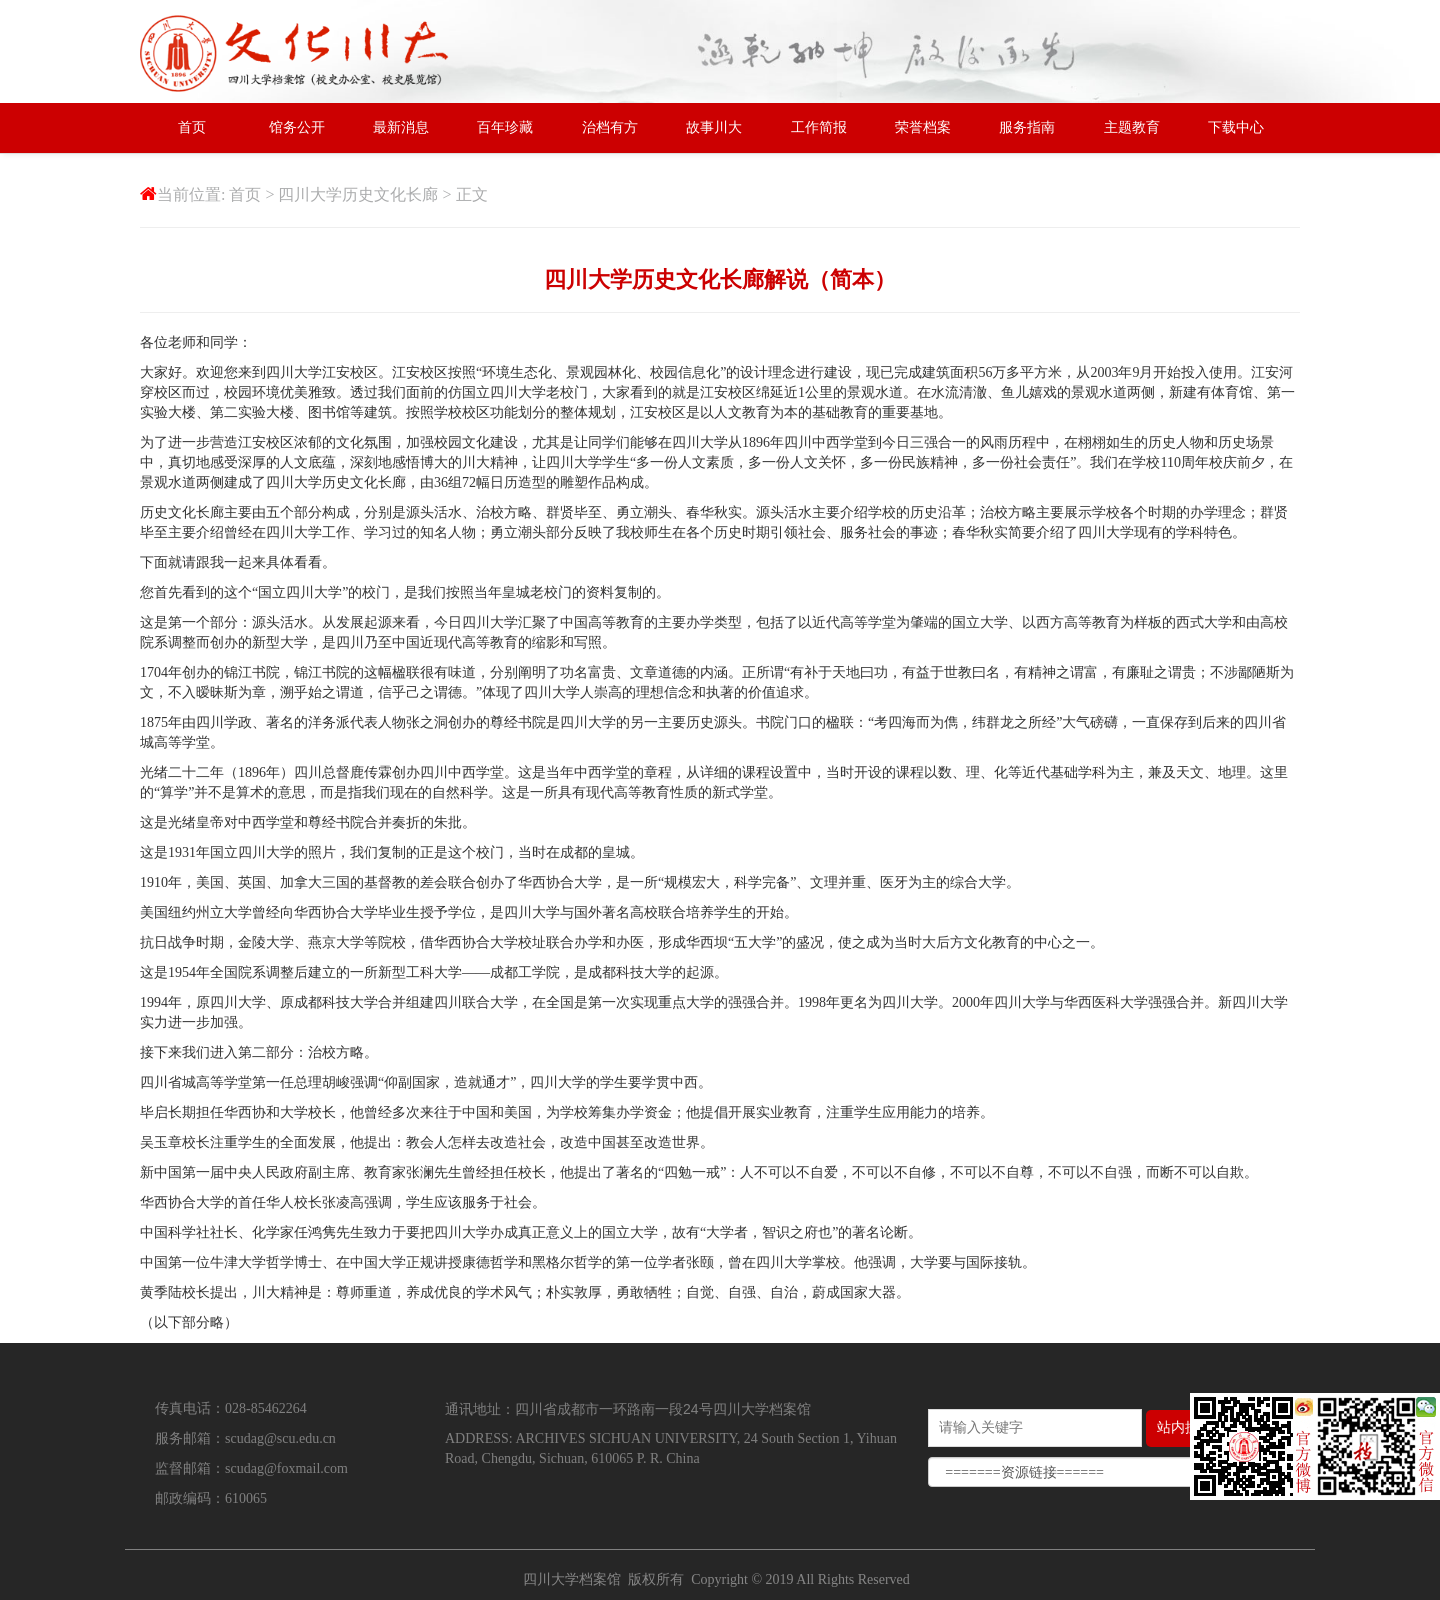 This screenshot has height=1600, width=1440. What do you see at coordinates (1236, 127) in the screenshot?
I see `下载中心` at bounding box center [1236, 127].